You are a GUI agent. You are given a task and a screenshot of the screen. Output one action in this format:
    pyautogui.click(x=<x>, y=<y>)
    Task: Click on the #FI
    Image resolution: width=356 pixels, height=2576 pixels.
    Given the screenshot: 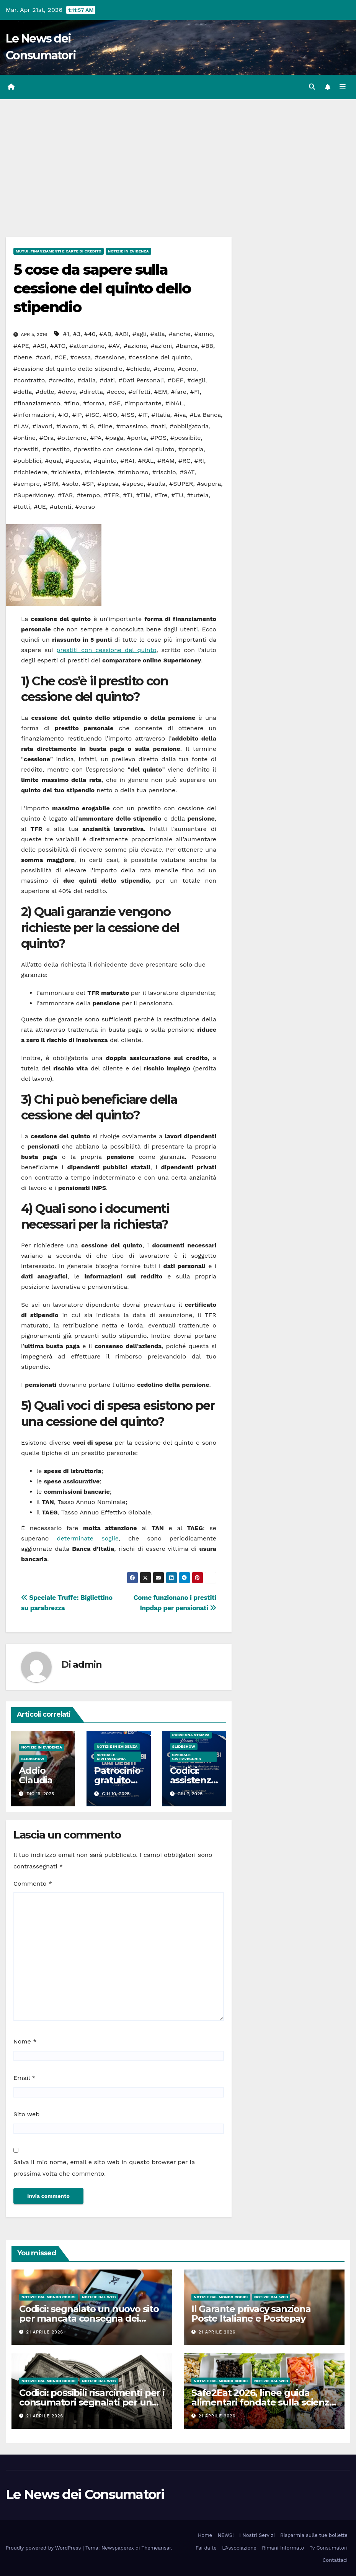 What is the action you would take?
    pyautogui.click(x=195, y=391)
    